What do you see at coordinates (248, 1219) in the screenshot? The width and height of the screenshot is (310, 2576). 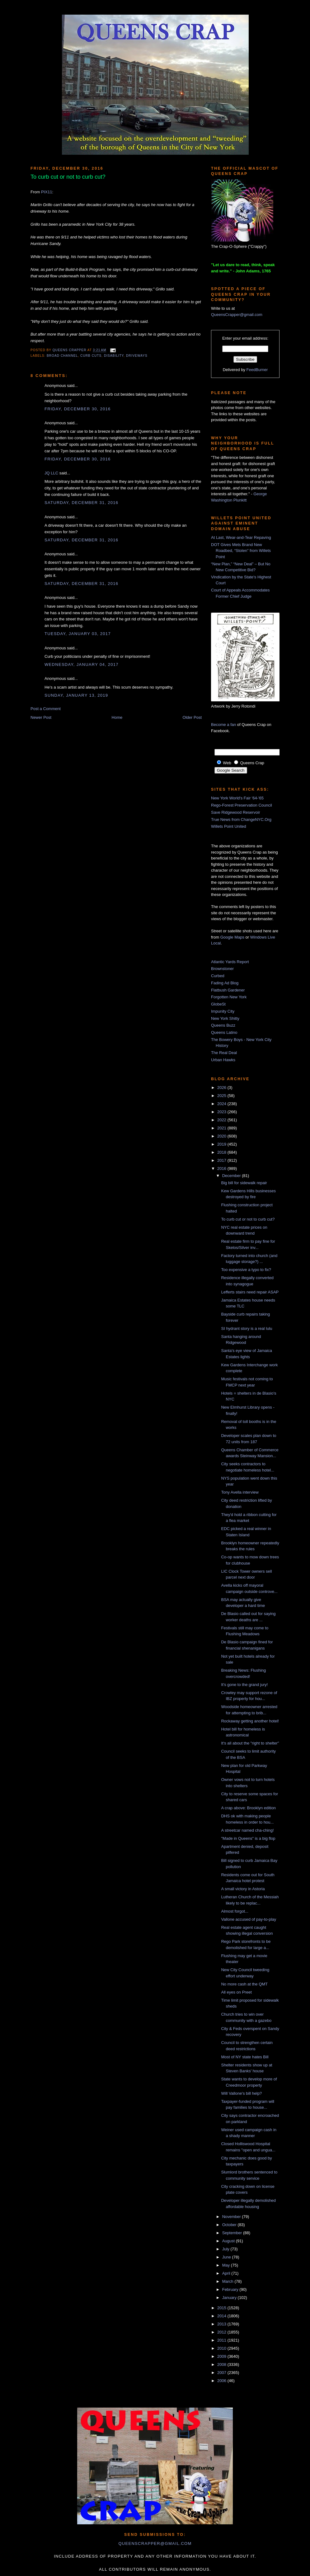 I see `To curb cut or not to curb cut?` at bounding box center [248, 1219].